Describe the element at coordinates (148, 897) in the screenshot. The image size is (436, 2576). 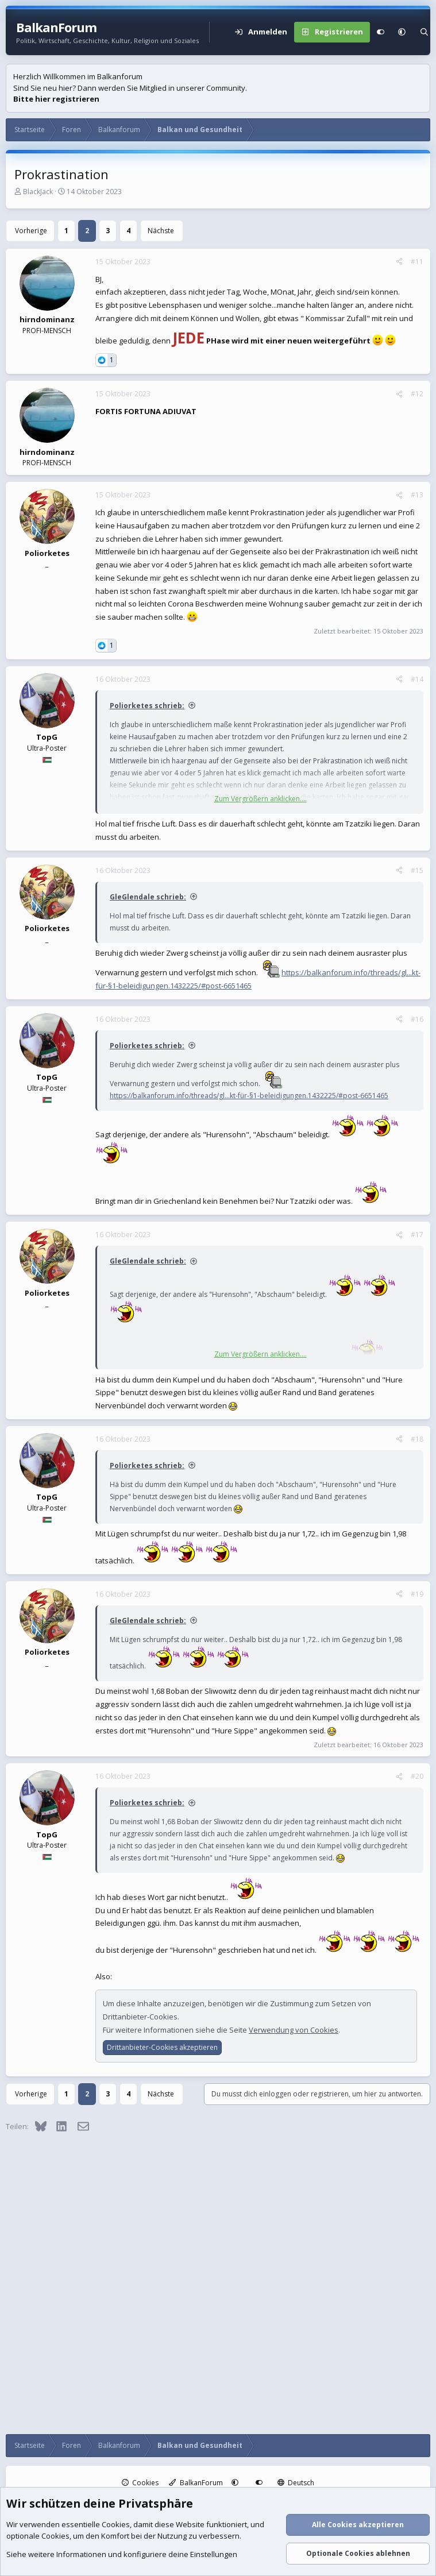
I see `GleGlendale schrieb:` at that location.